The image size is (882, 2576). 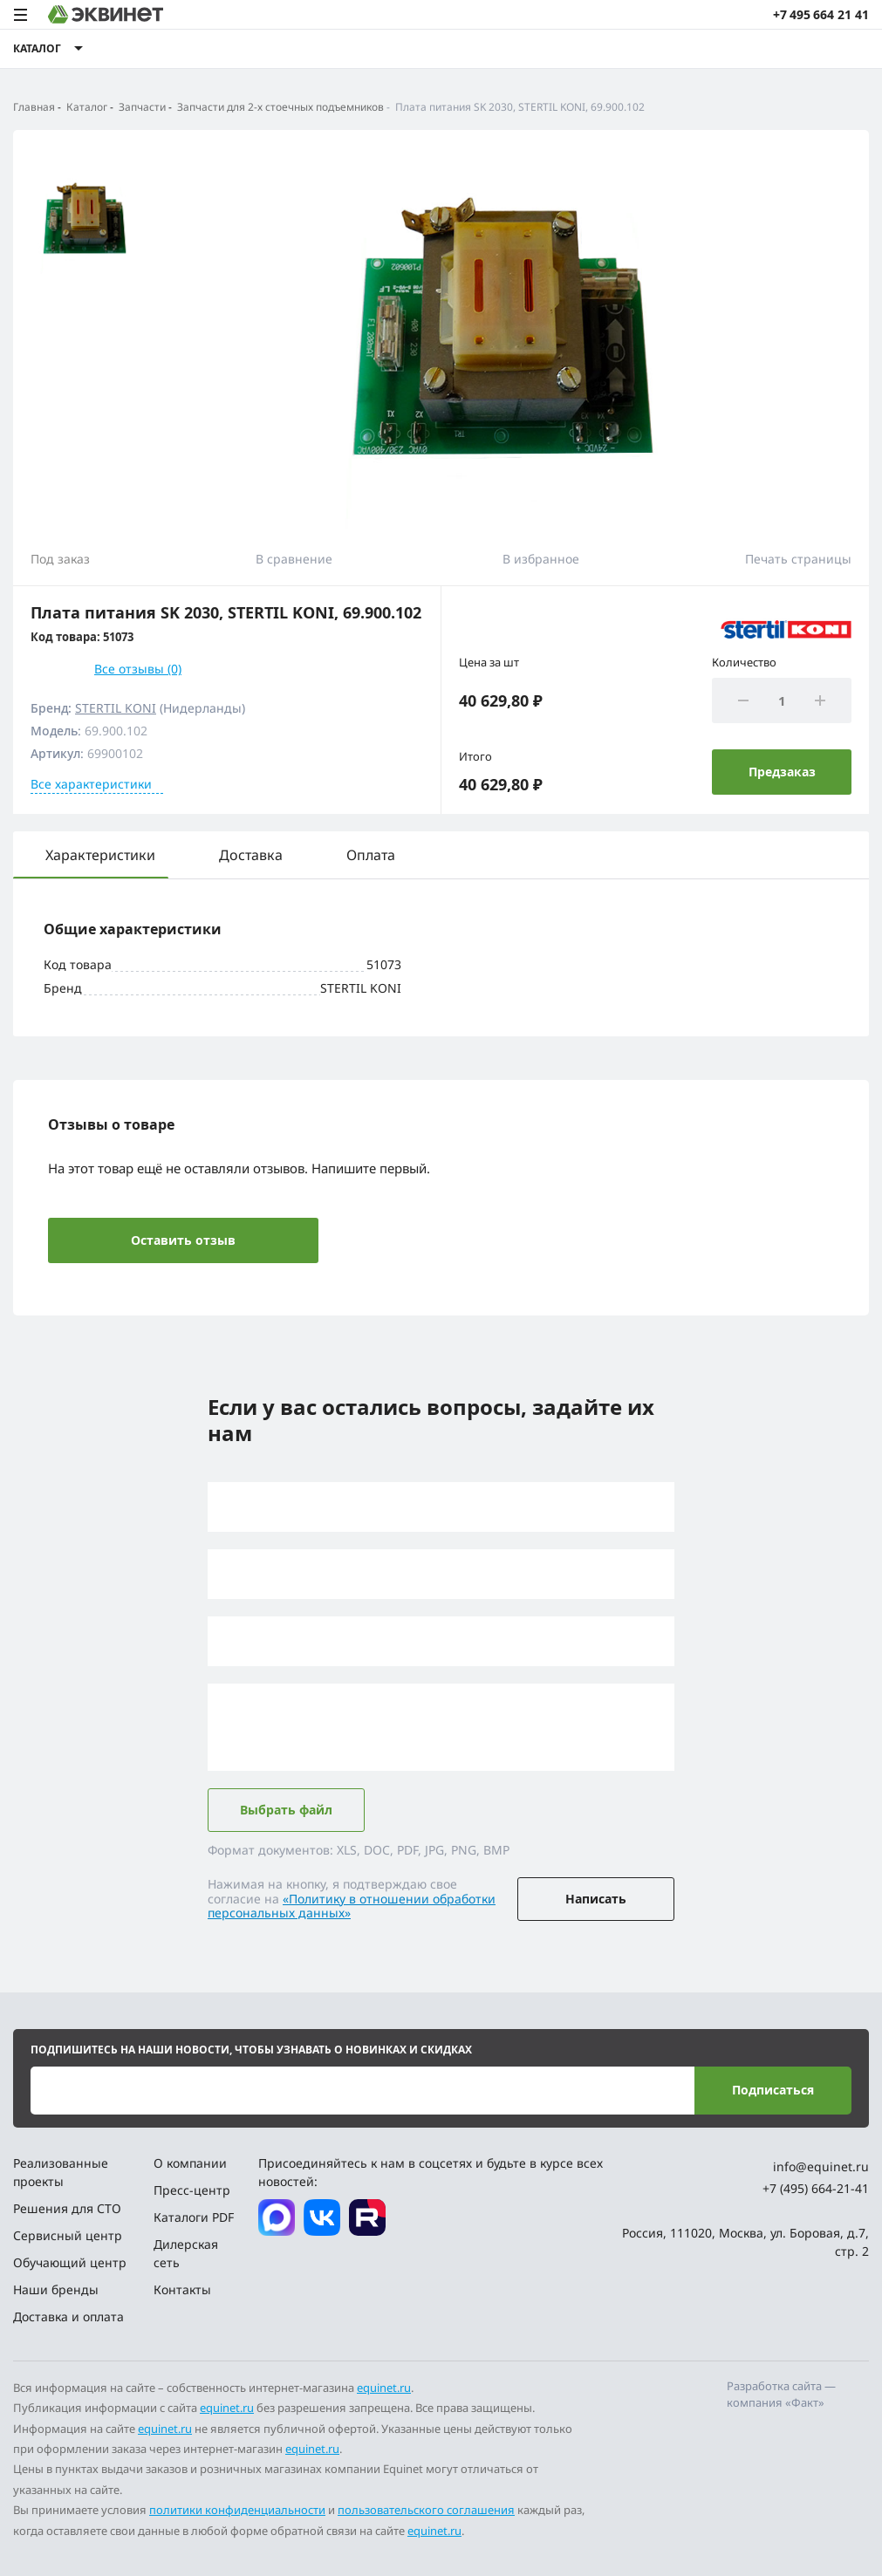 I want to click on политики конфиденциальности, so click(x=237, y=2510).